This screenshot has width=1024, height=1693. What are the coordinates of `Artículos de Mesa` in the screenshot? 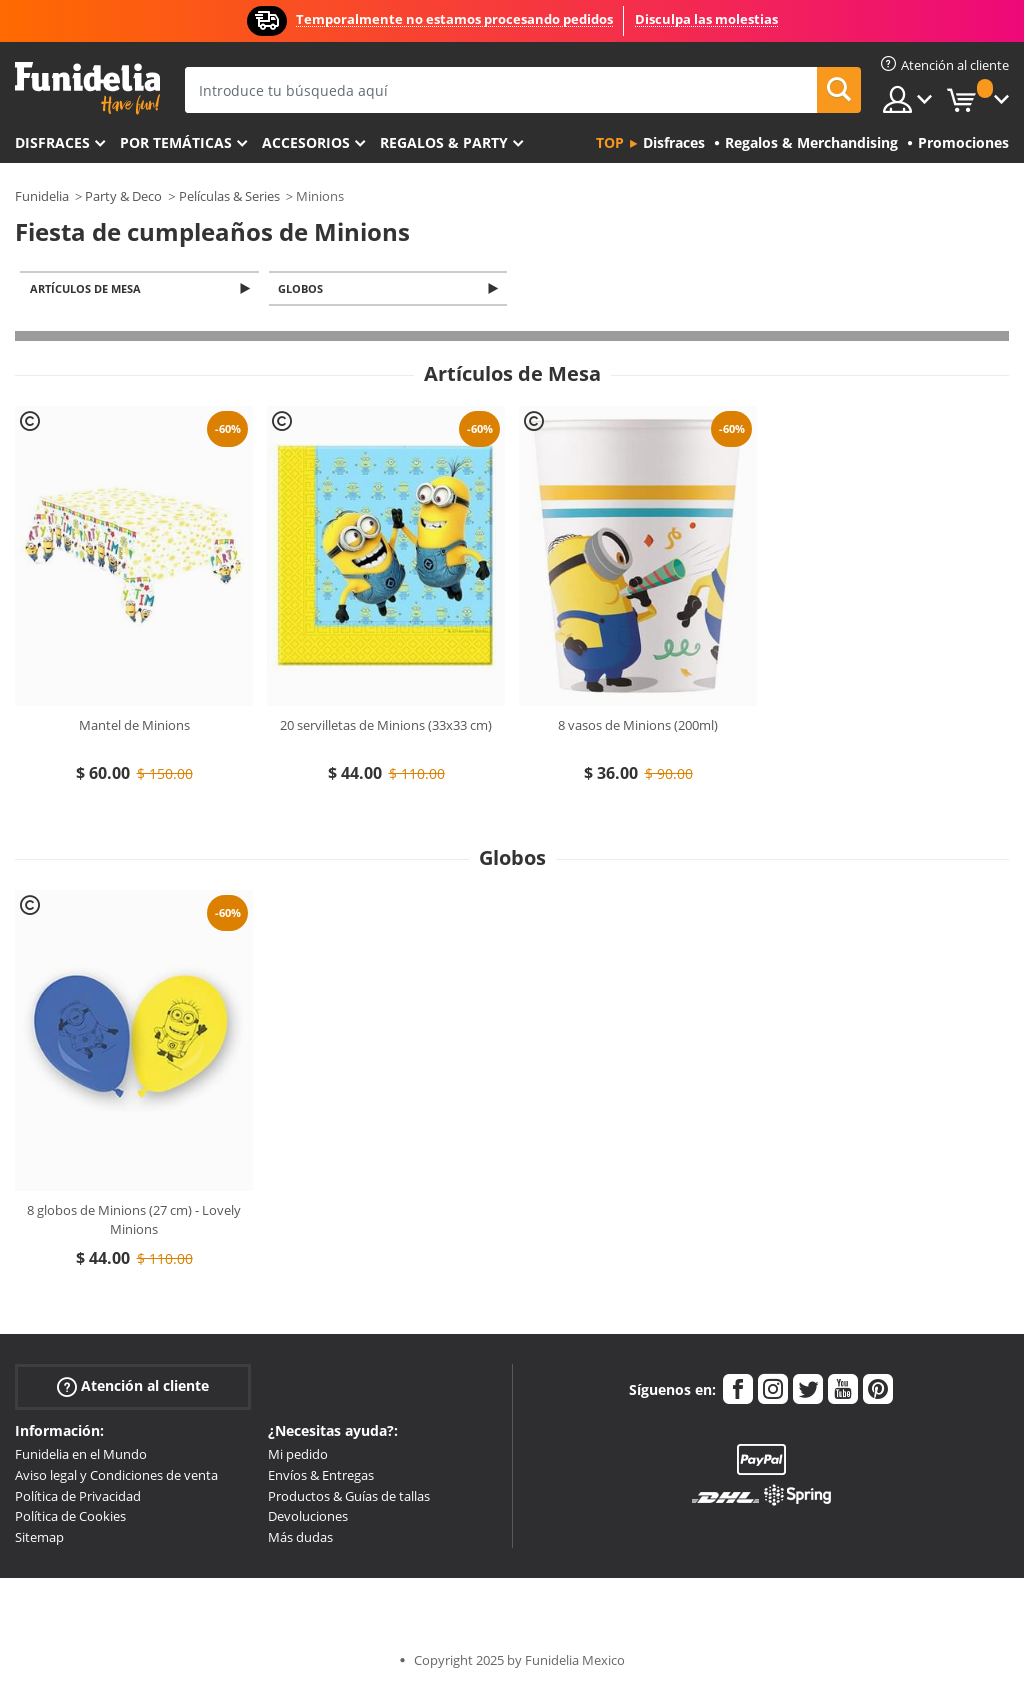 It's located at (88, 289).